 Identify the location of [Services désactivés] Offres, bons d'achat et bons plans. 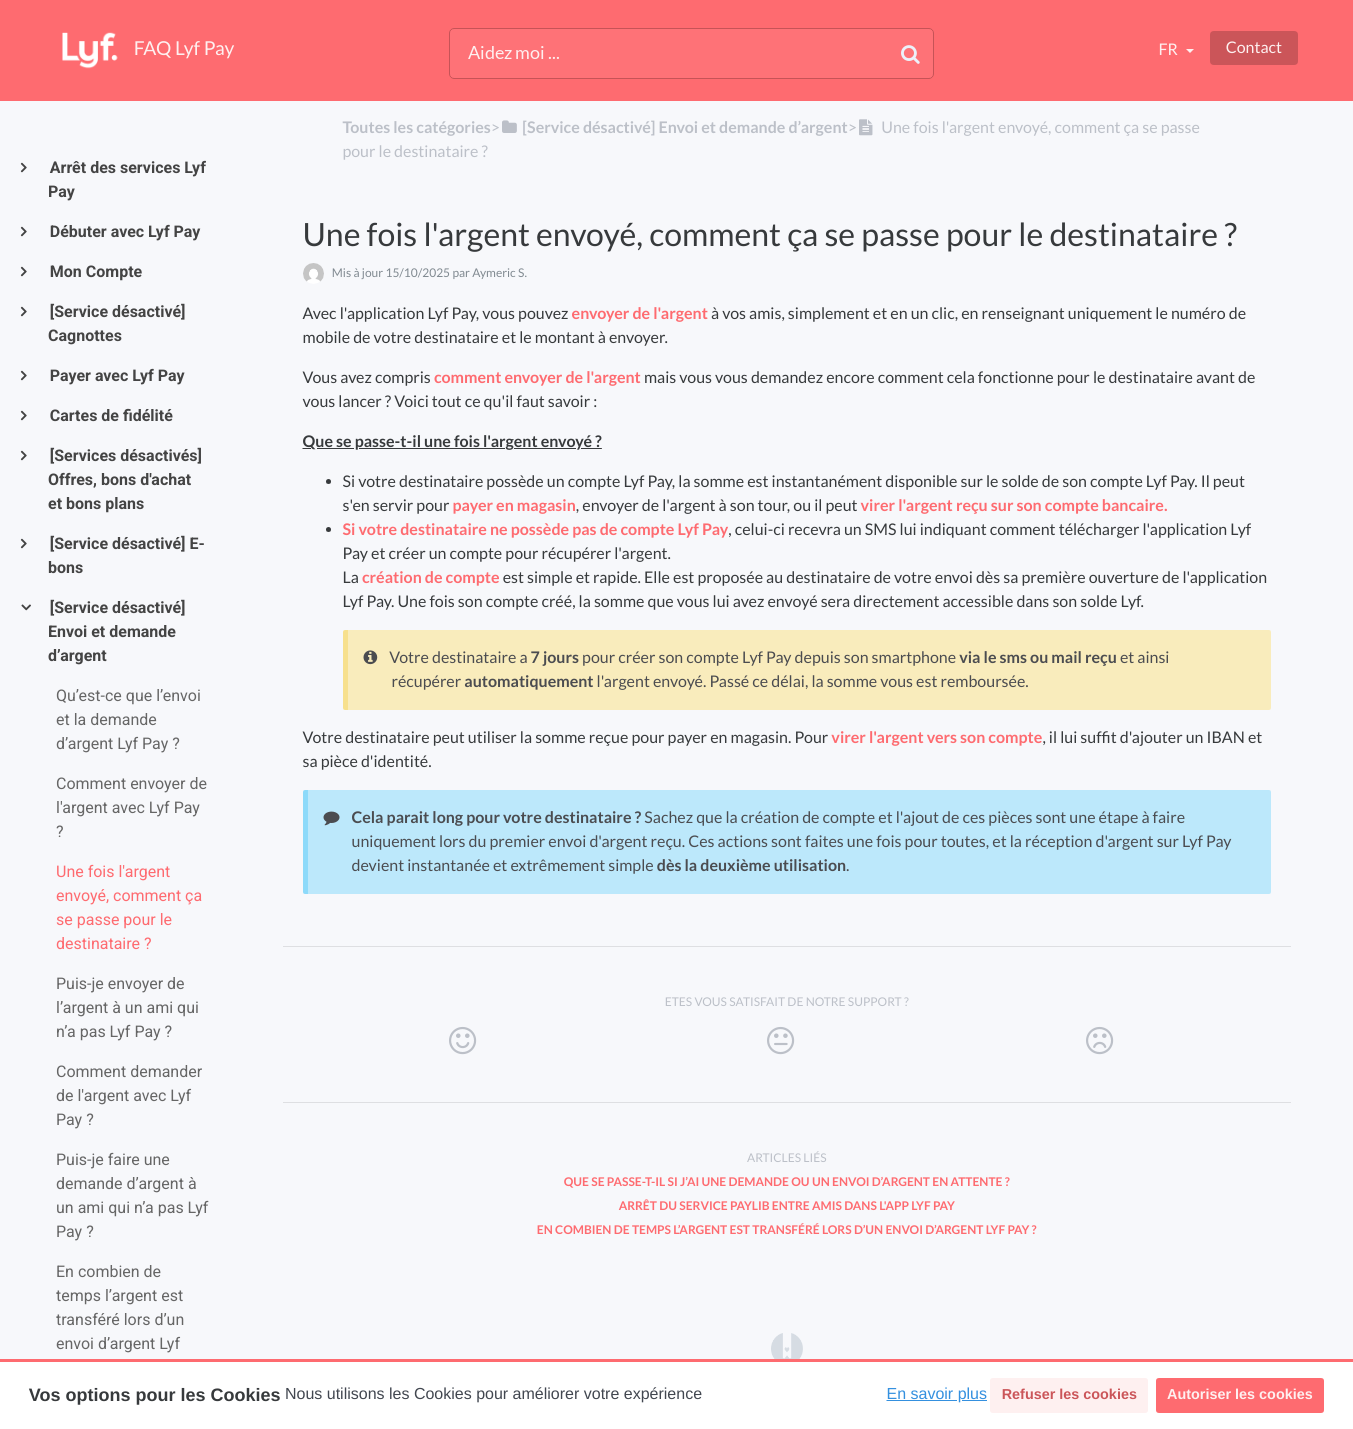
(125, 479).